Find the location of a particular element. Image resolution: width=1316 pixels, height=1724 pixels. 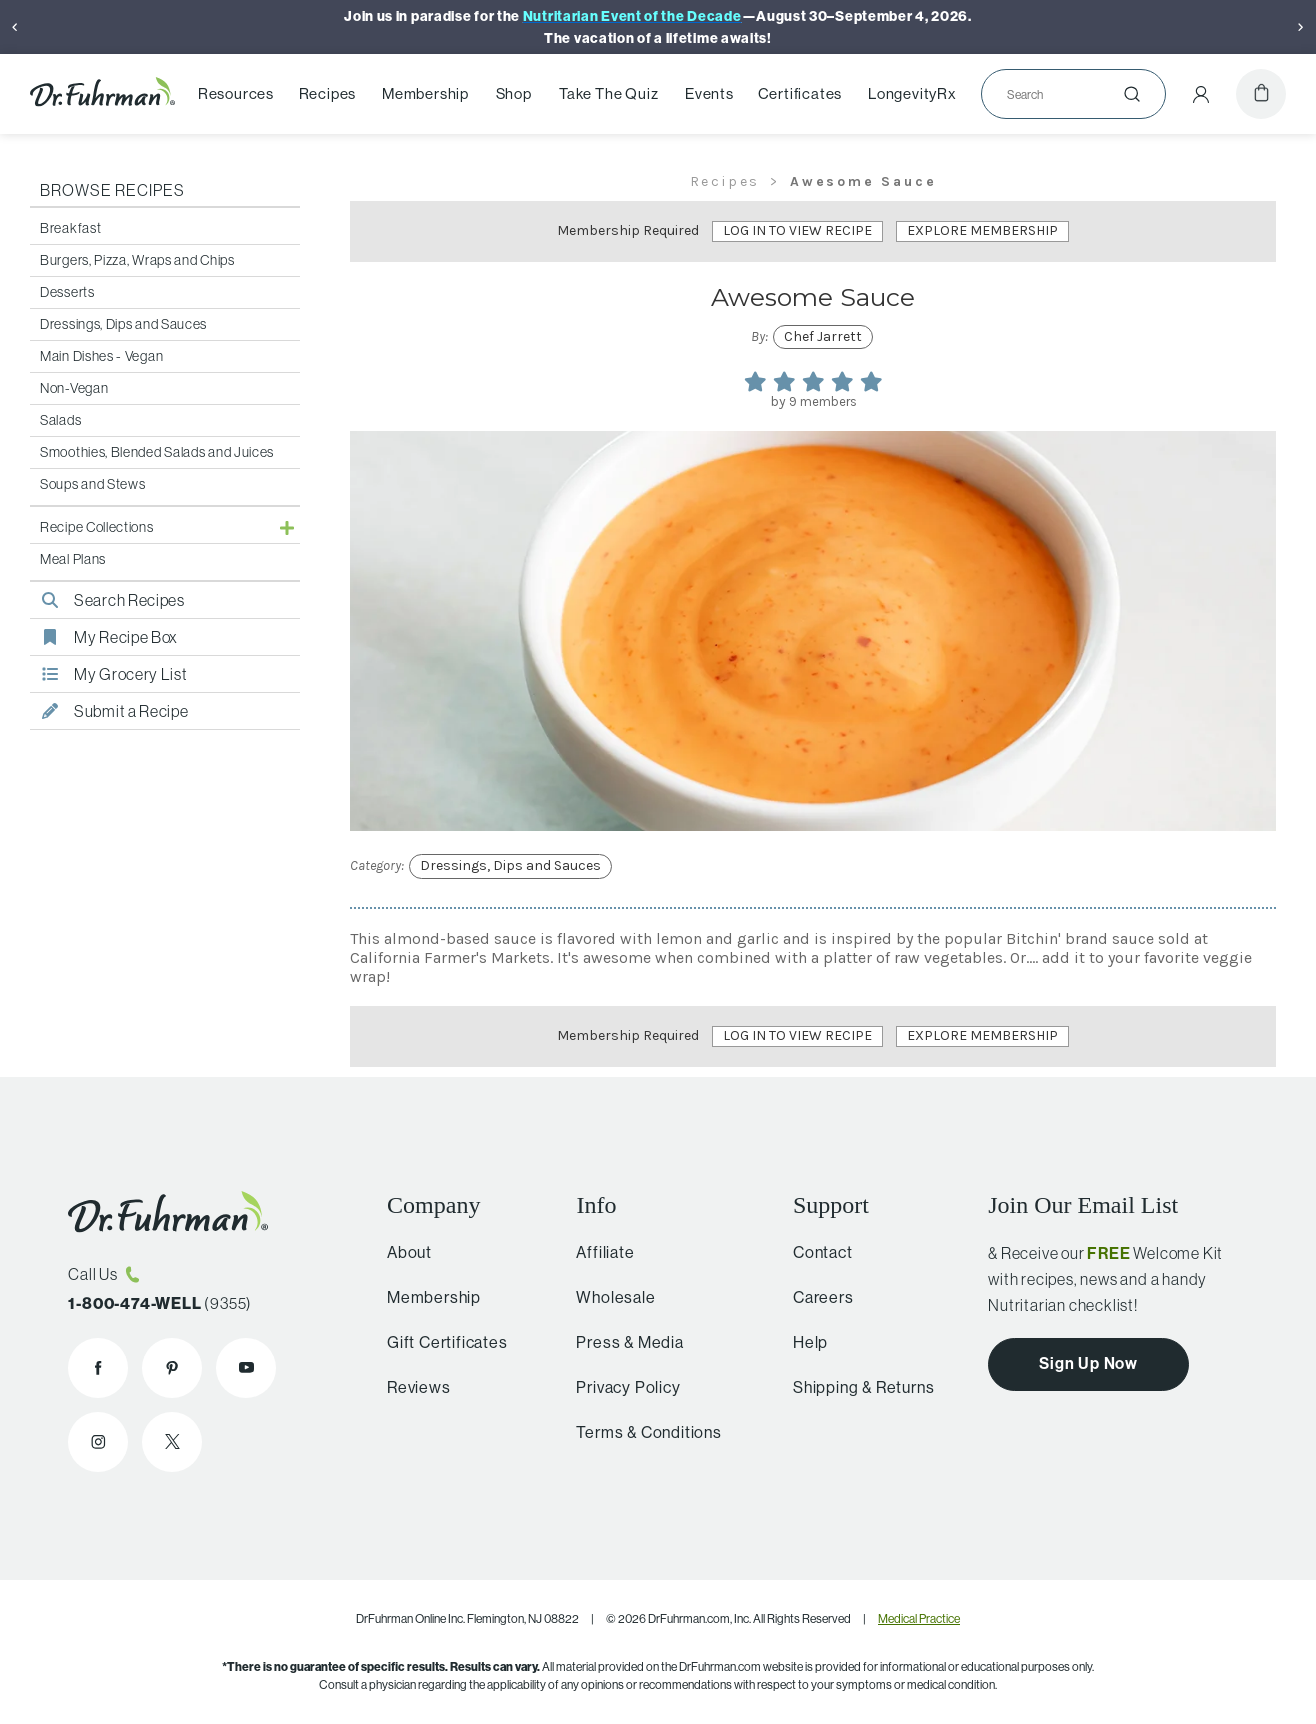

Wholesale is located at coordinates (606, 1297).